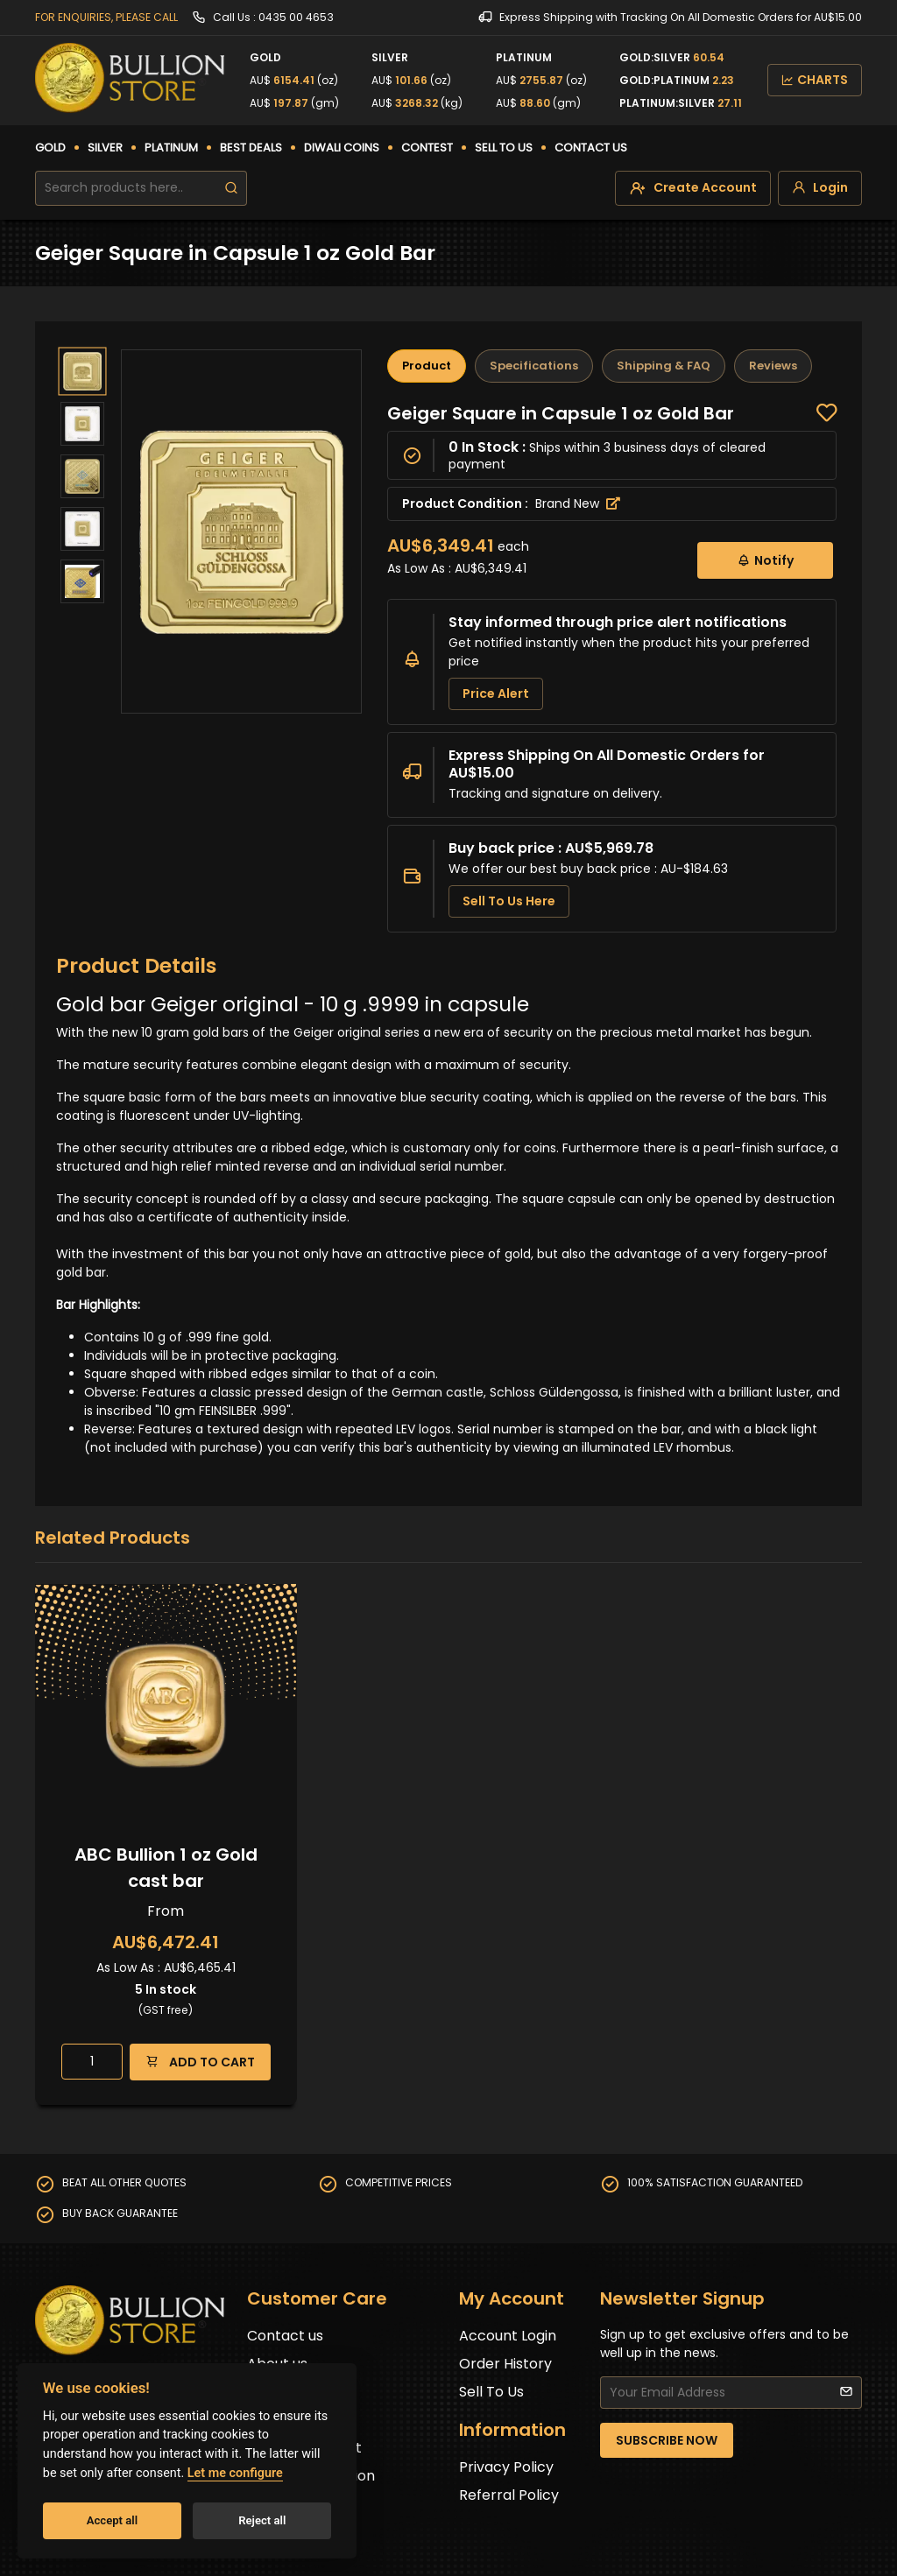  What do you see at coordinates (231, 188) in the screenshot?
I see `[search]` at bounding box center [231, 188].